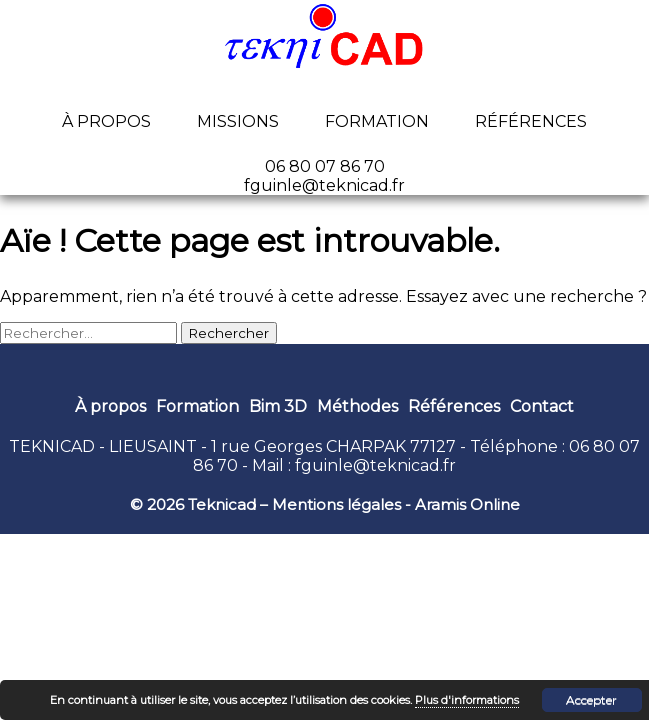 The height and width of the screenshot is (720, 649). Describe the element at coordinates (375, 465) in the screenshot. I see `fguinle@teknicad.fr` at that location.